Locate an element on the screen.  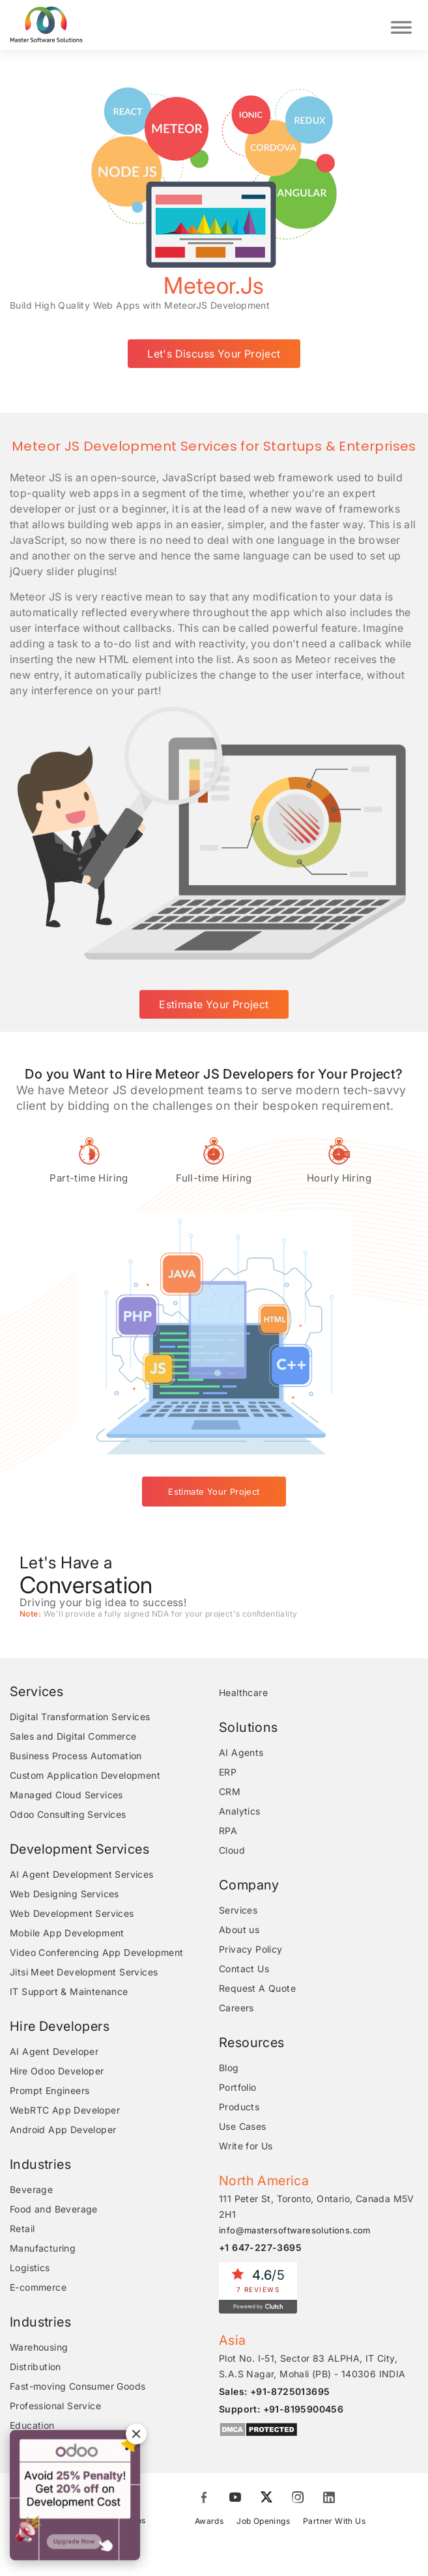
WebRTC App Developer is located at coordinates (65, 2110).